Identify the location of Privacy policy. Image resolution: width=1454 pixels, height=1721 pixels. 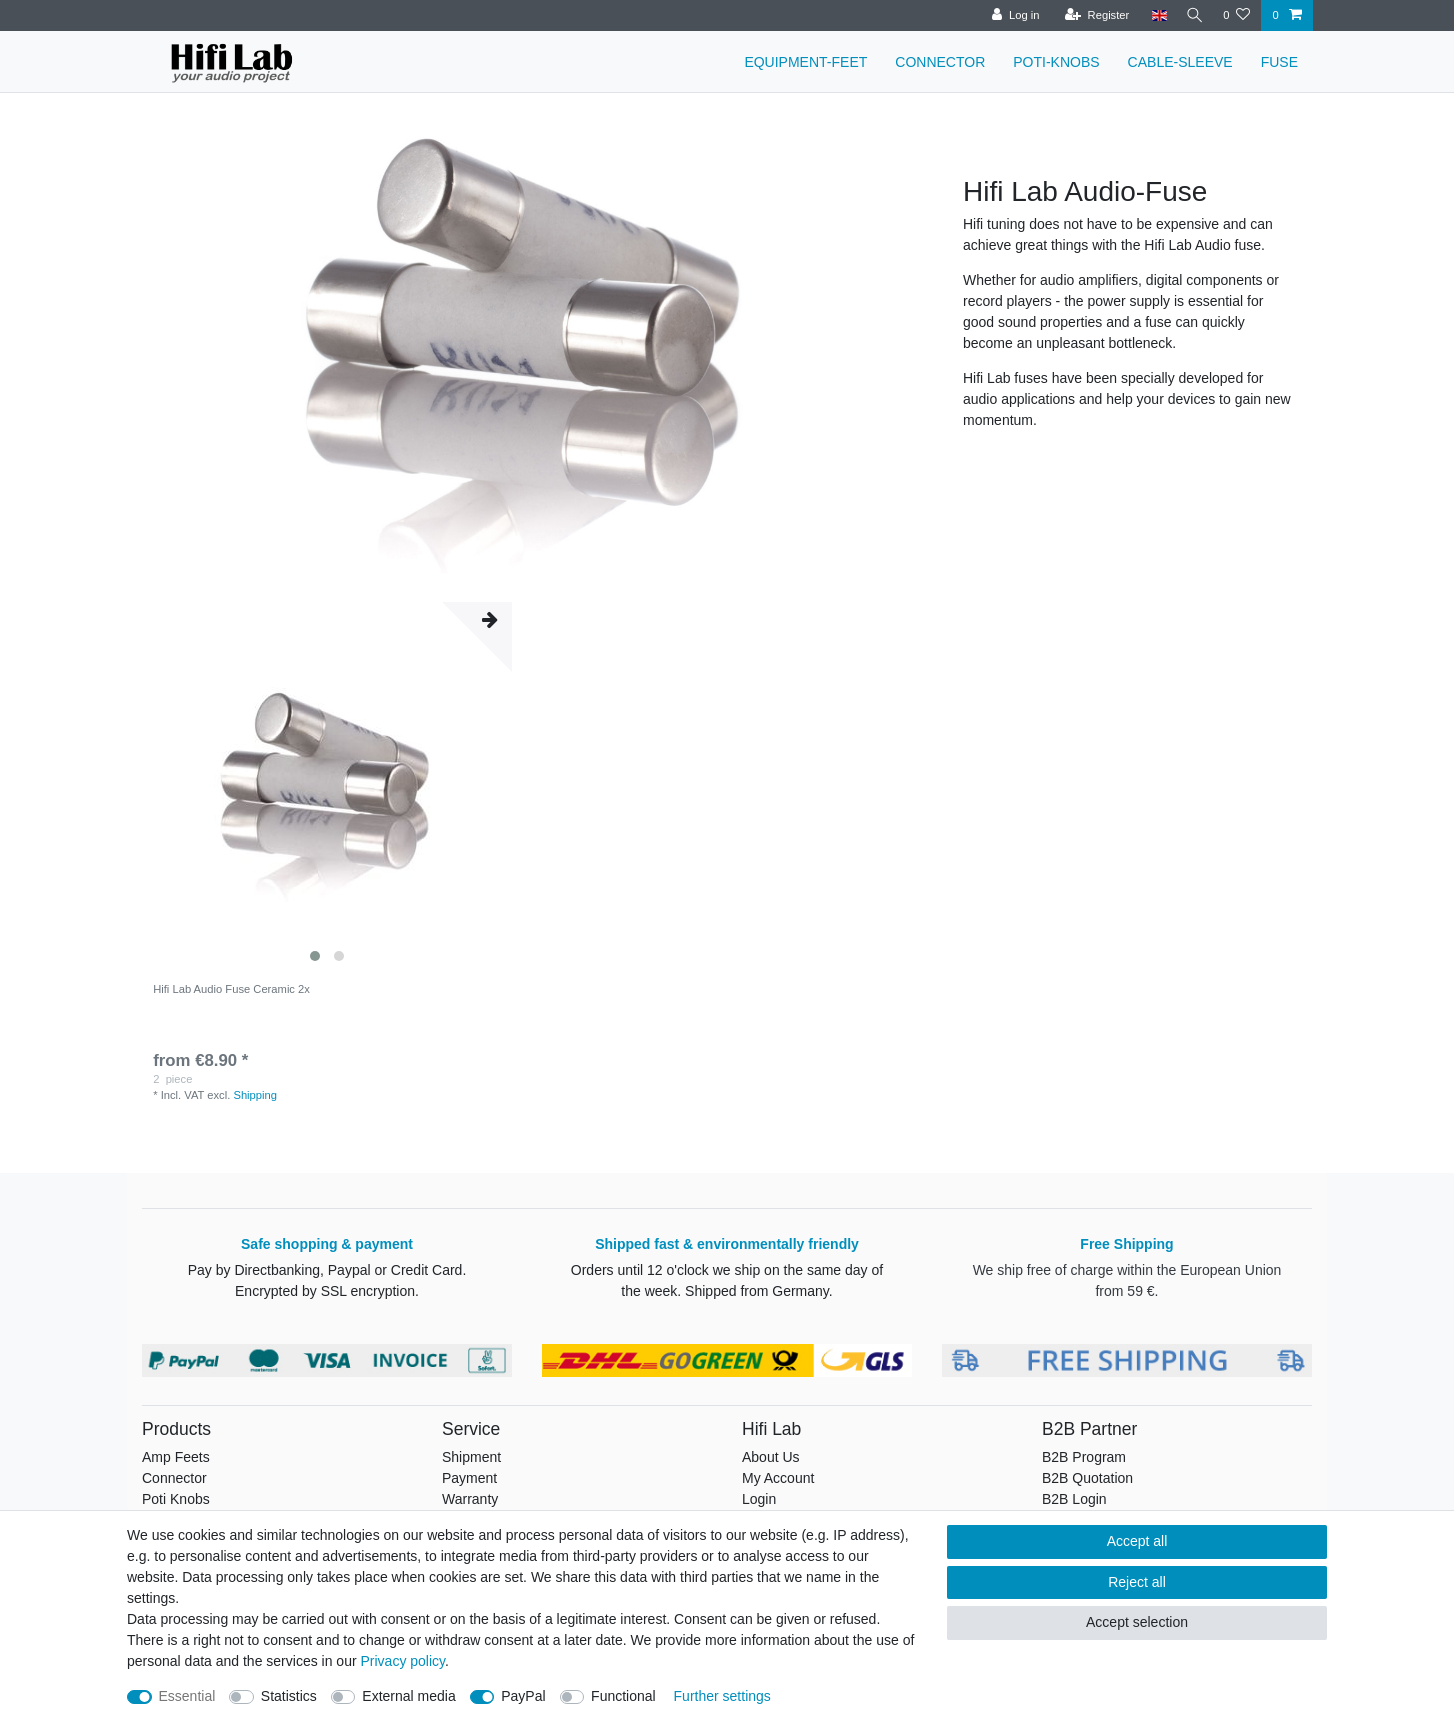
(402, 1661).